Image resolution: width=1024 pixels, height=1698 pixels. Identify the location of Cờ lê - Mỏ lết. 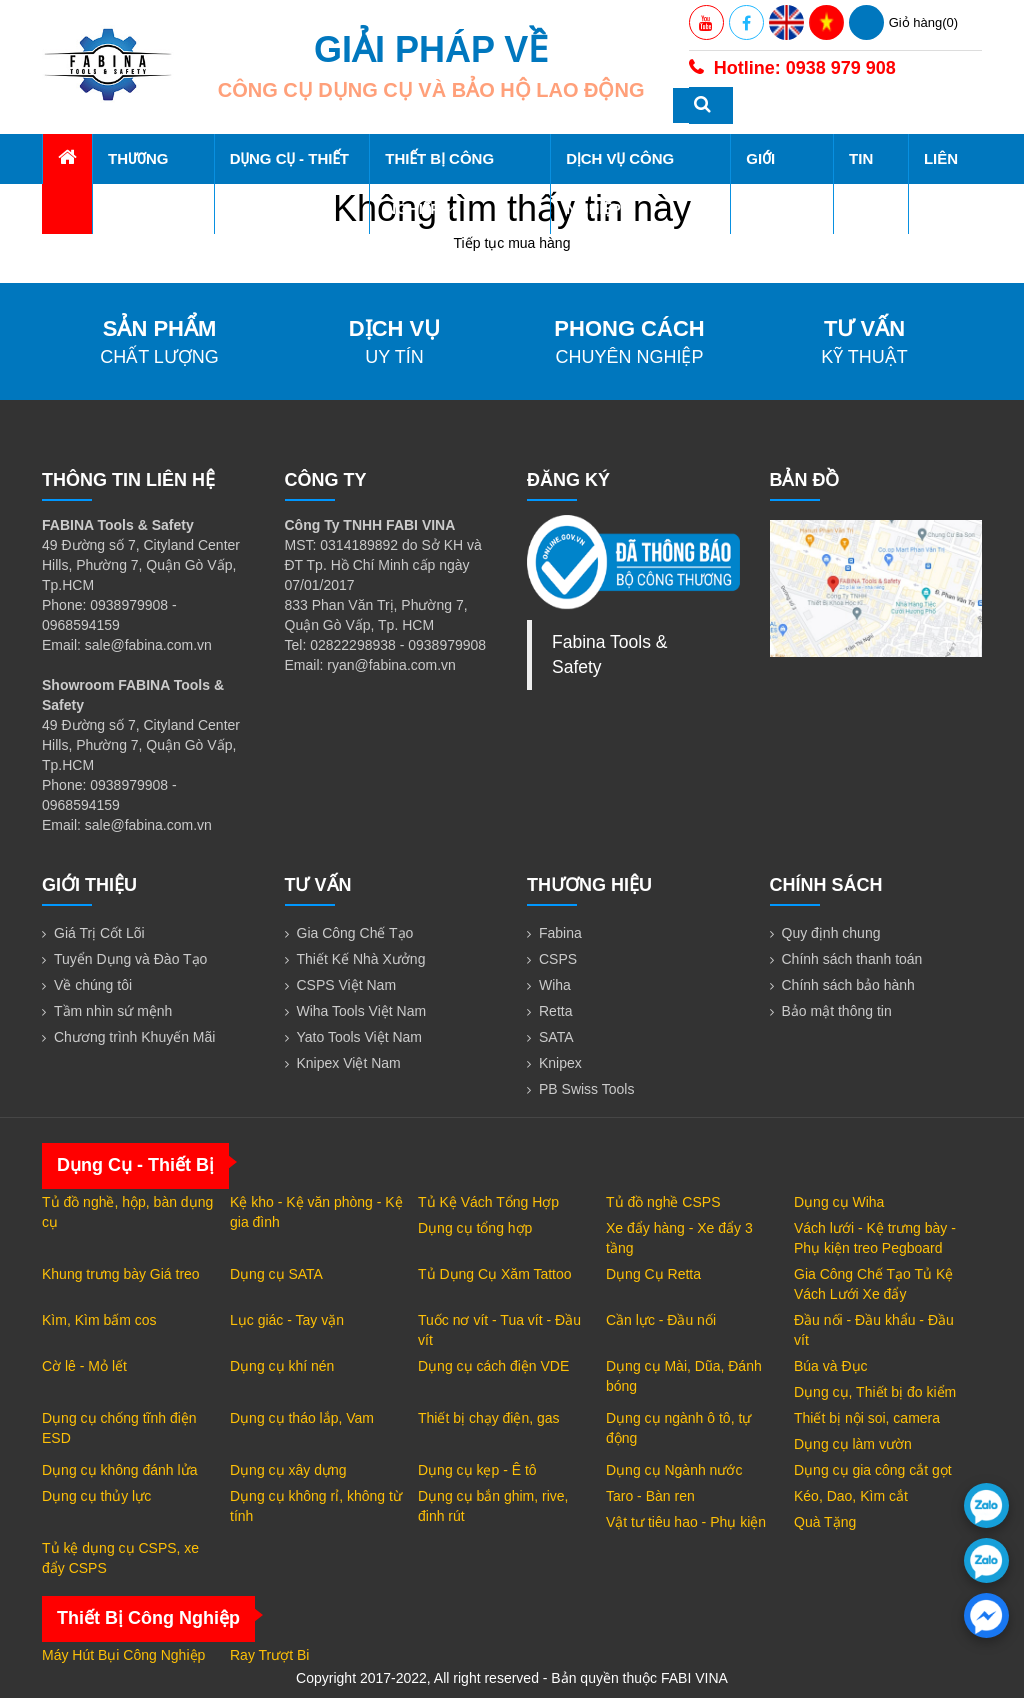
(84, 1366).